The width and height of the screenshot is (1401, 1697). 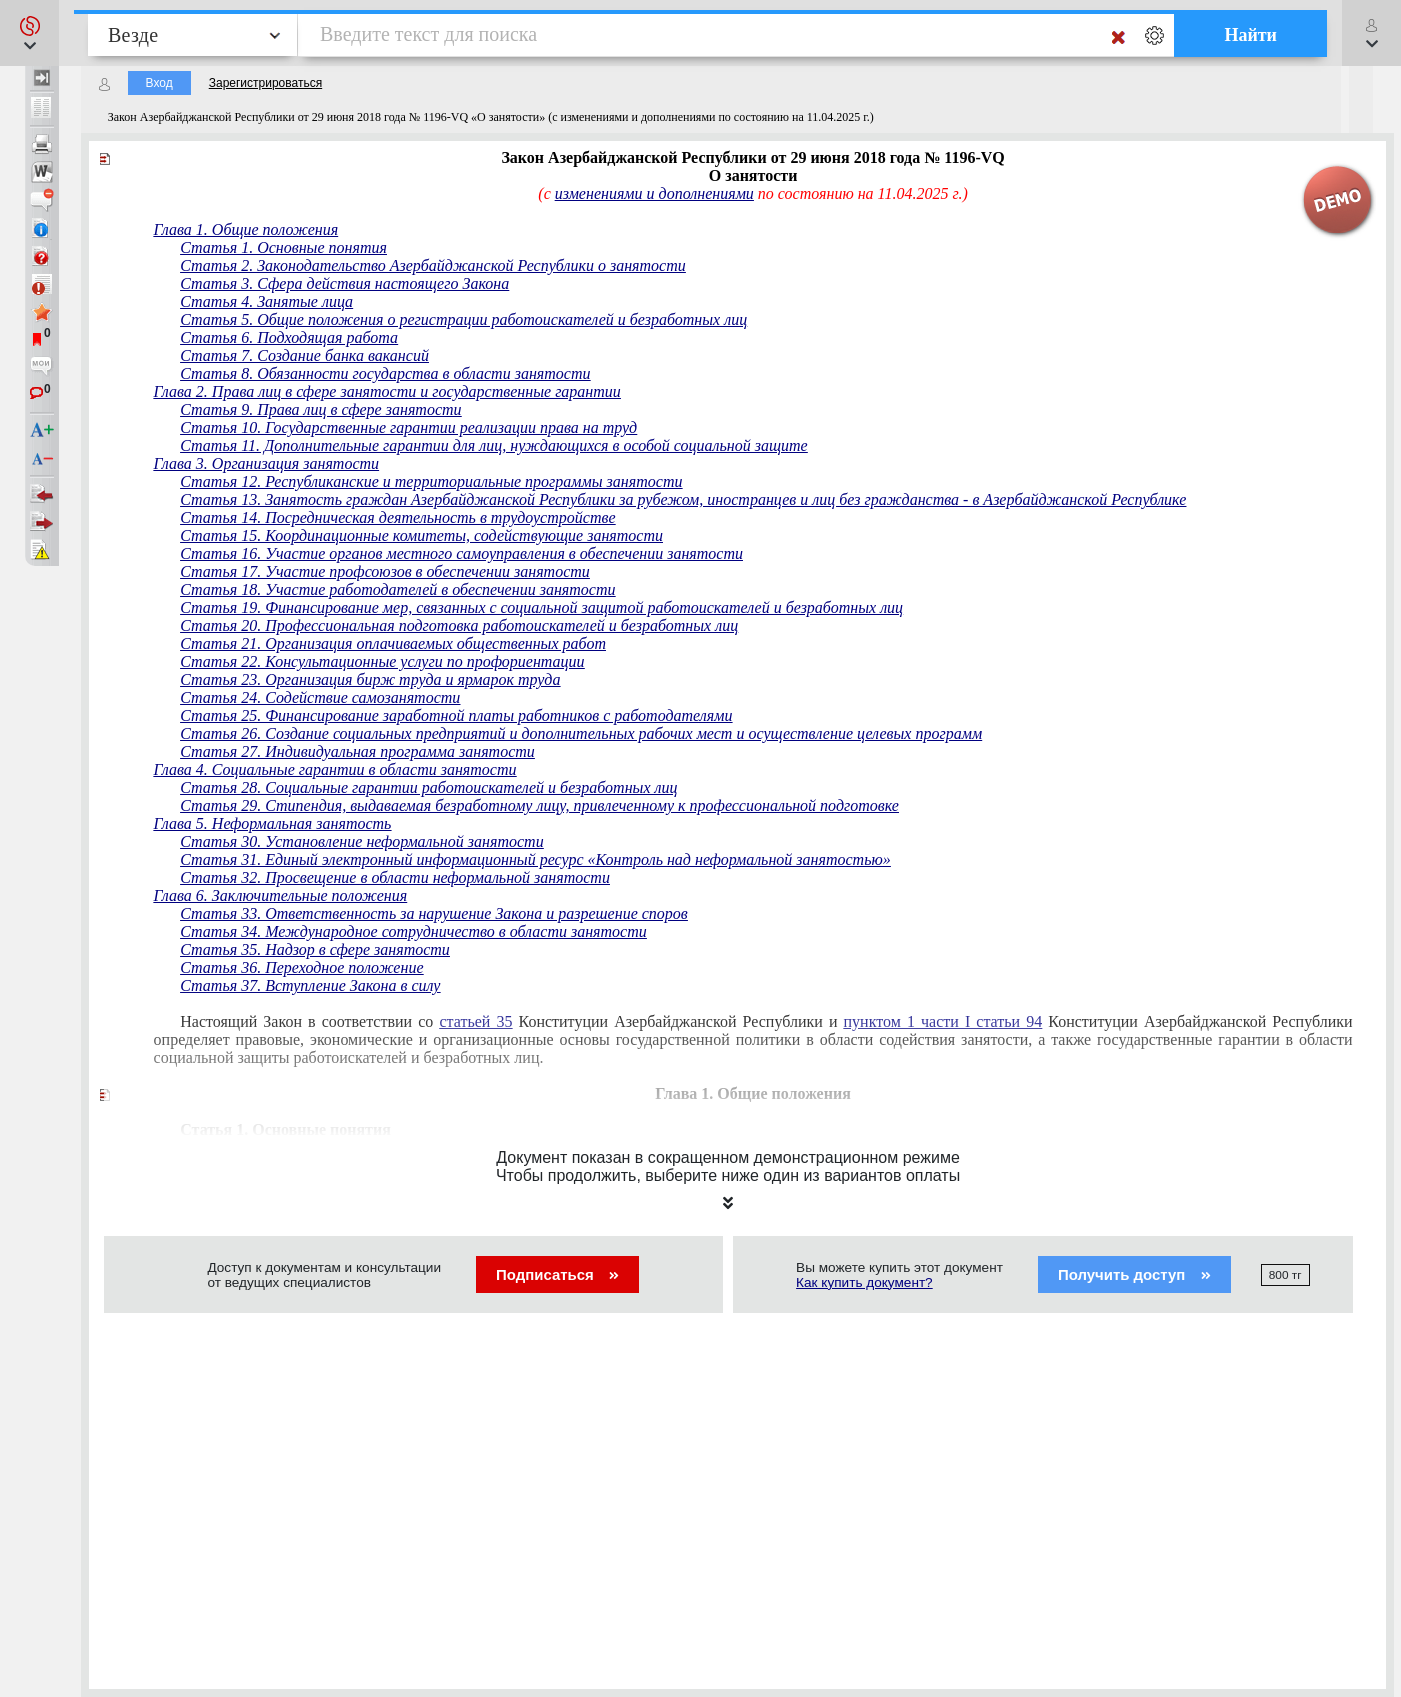 What do you see at coordinates (370, 679) in the screenshot?
I see `Статья 23. Организация бирж труда и ярмарок труда` at bounding box center [370, 679].